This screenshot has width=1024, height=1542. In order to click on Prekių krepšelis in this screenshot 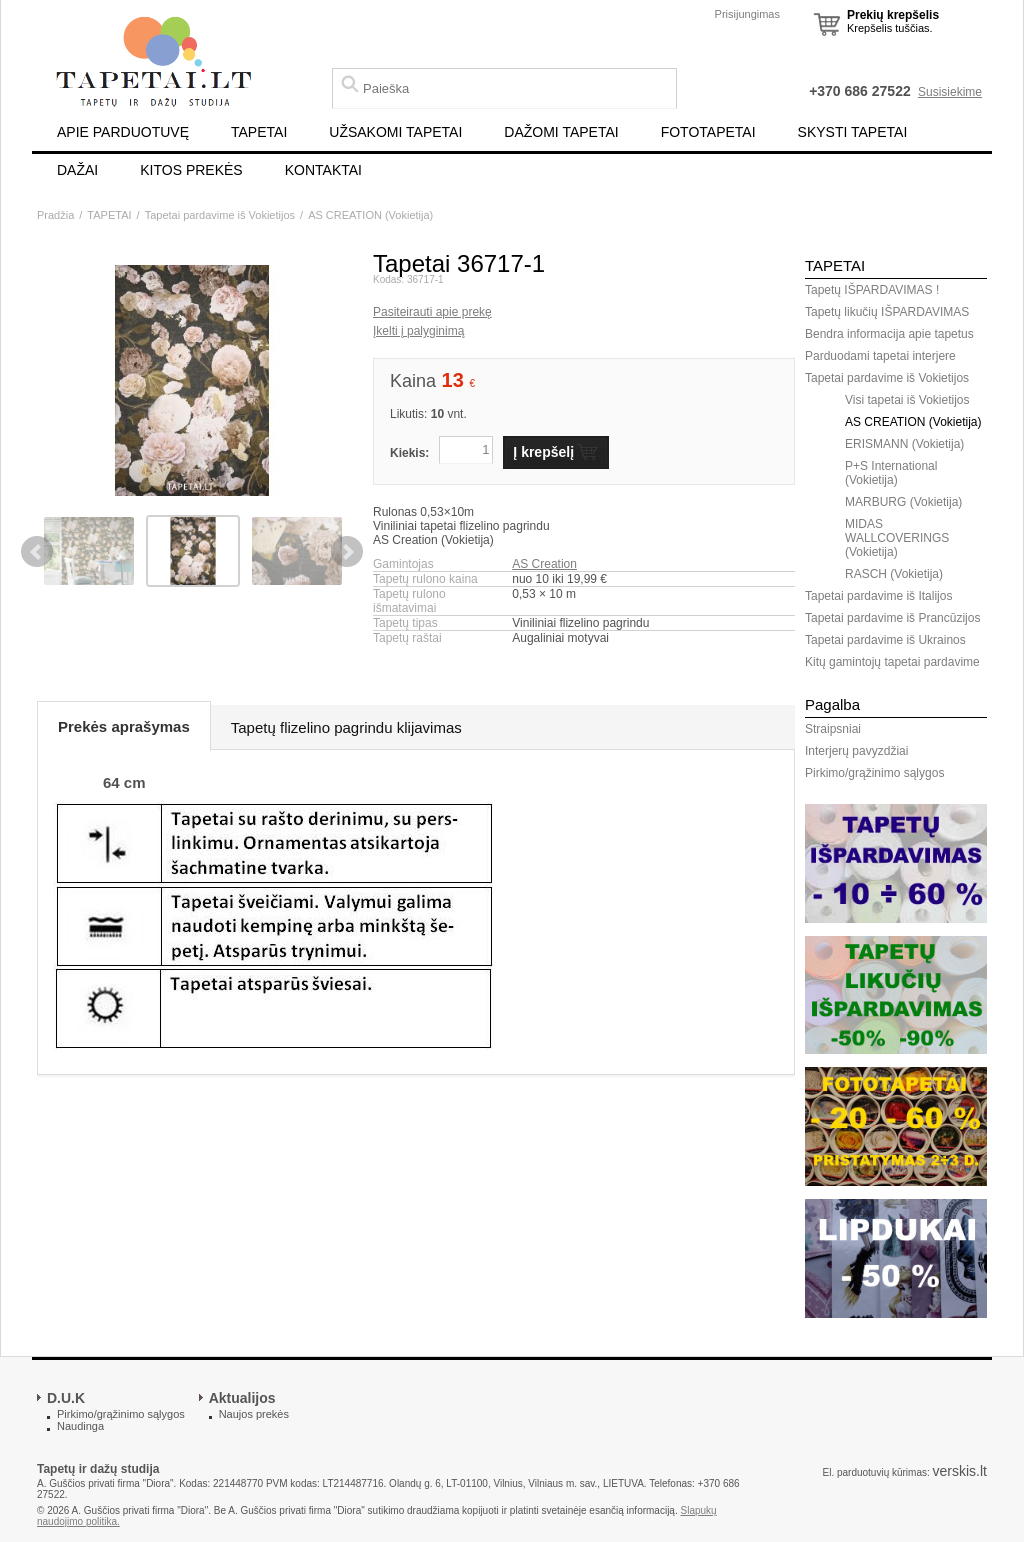, I will do `click(893, 15)`.